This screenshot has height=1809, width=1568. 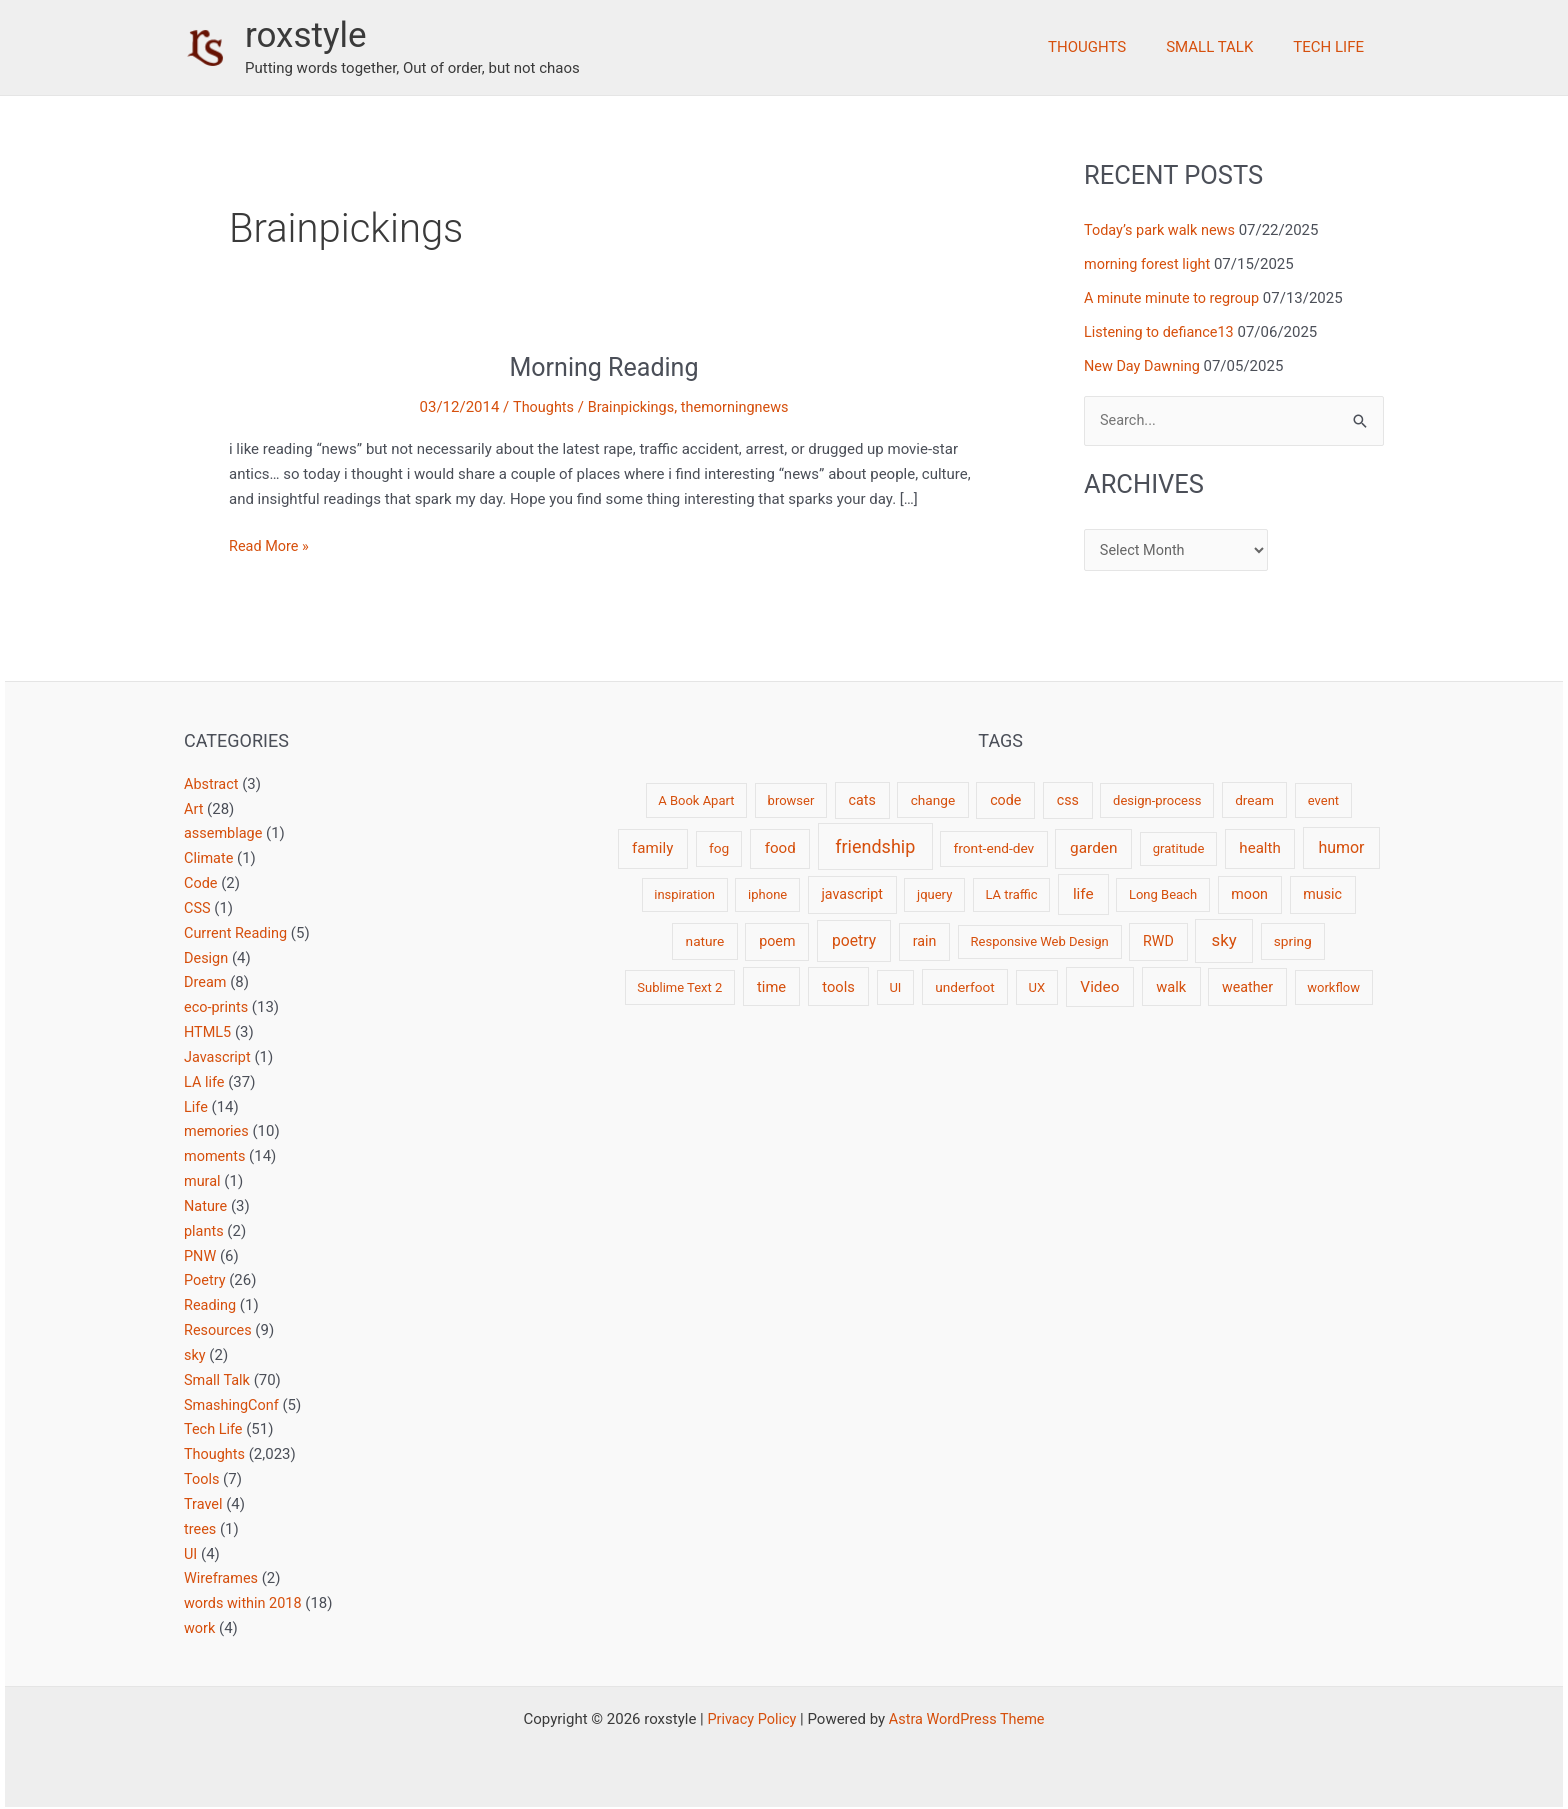 I want to click on Art, so click(x=194, y=809).